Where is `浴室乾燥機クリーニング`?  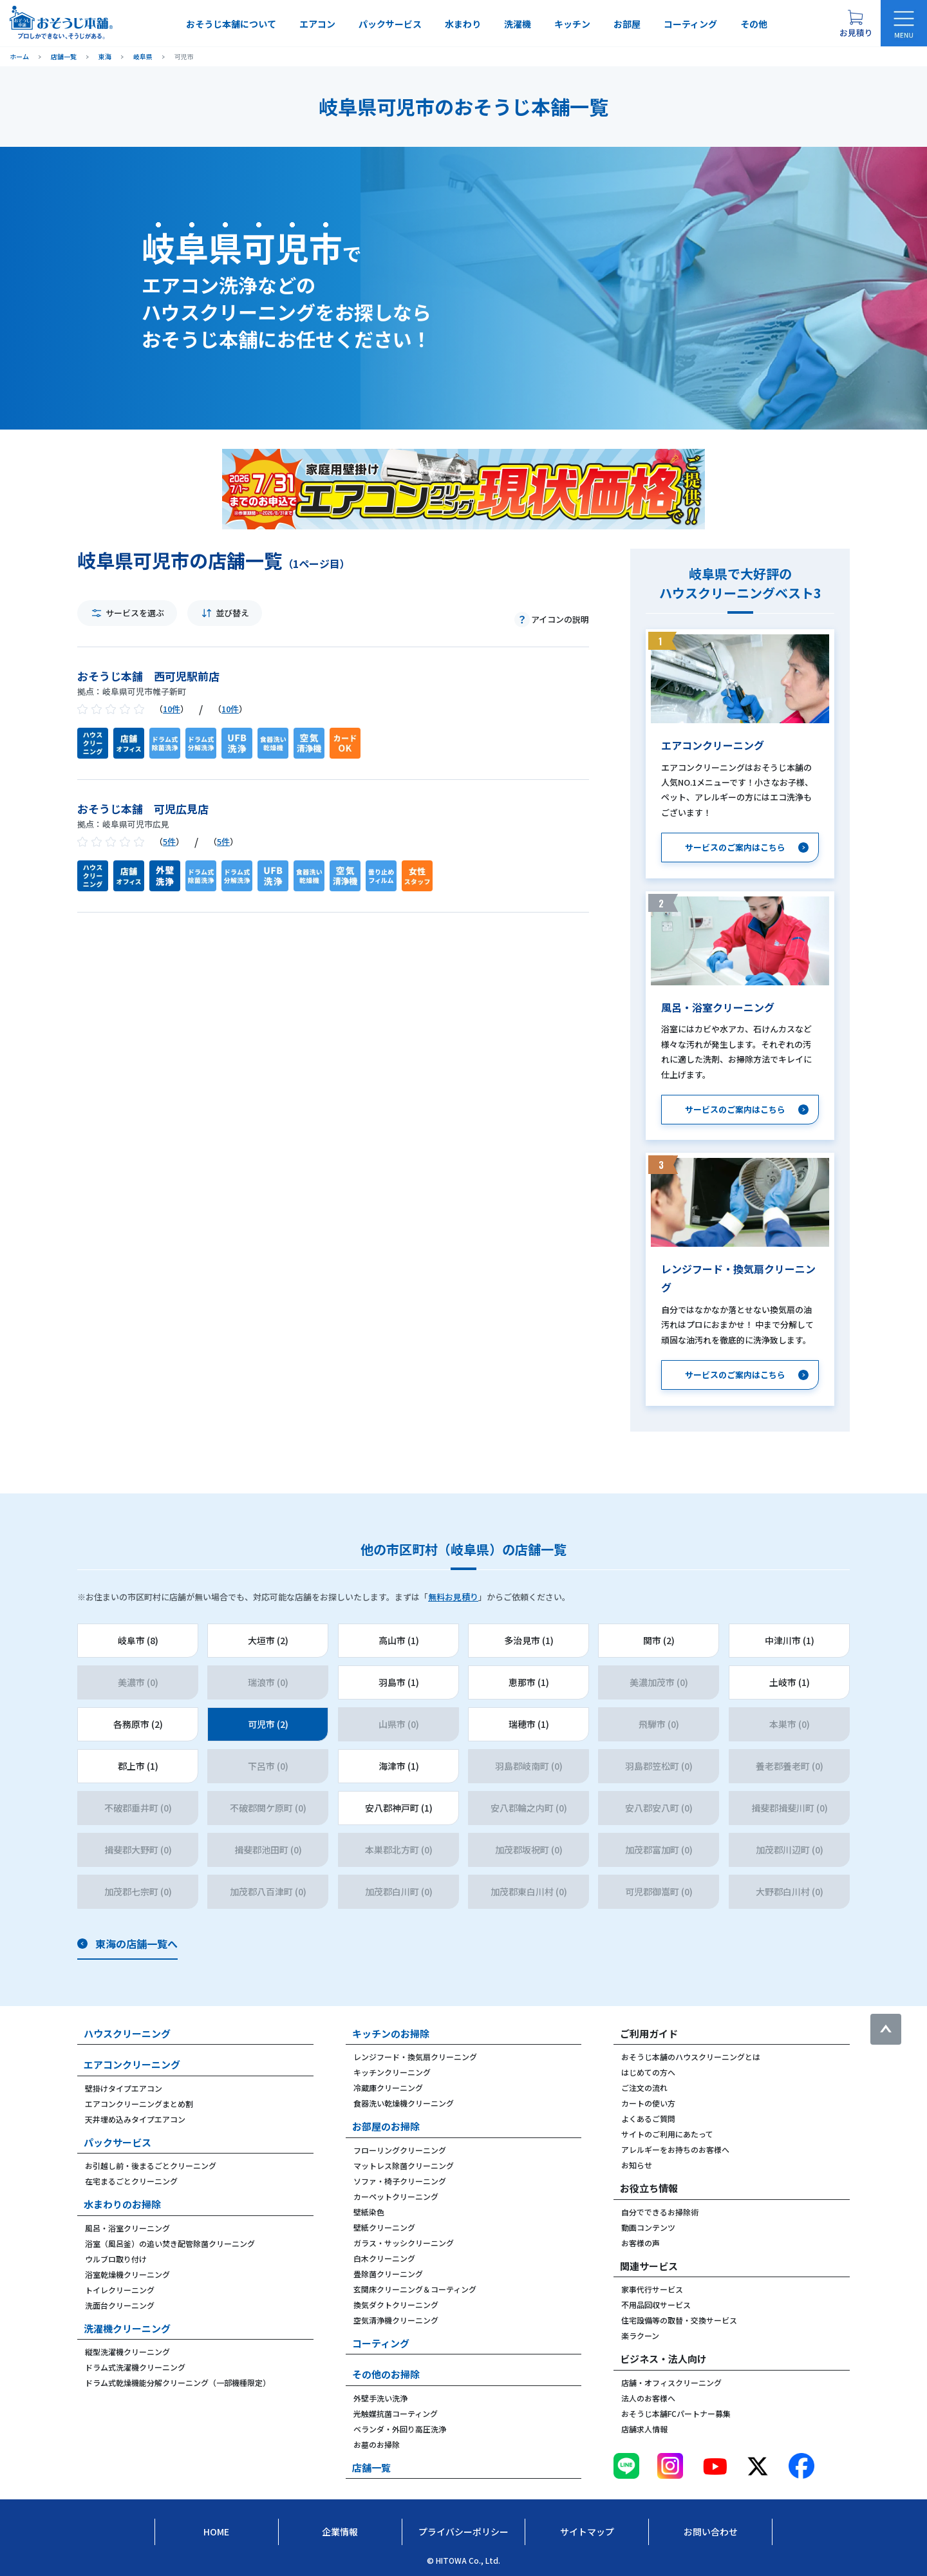
浴室乾燥機クリーニング is located at coordinates (127, 2274).